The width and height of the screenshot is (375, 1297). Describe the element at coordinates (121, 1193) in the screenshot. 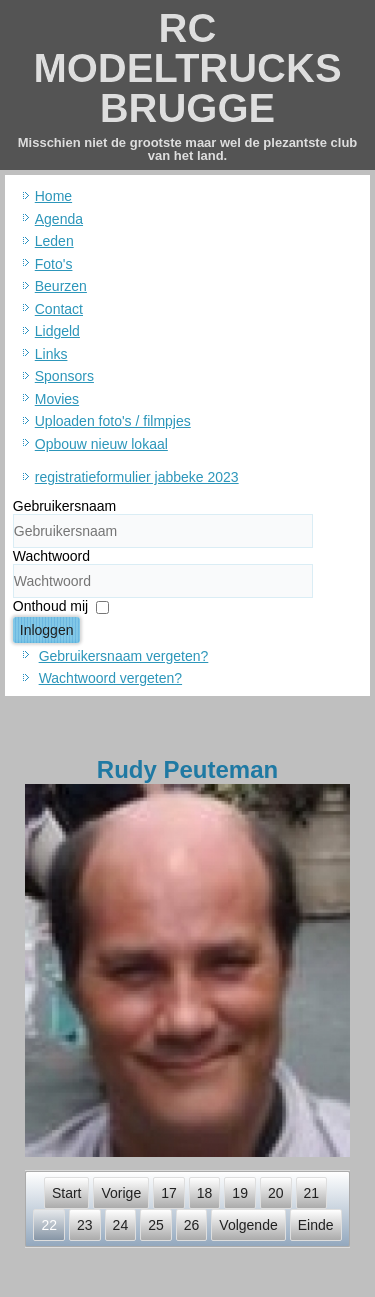

I see `Vorige` at that location.